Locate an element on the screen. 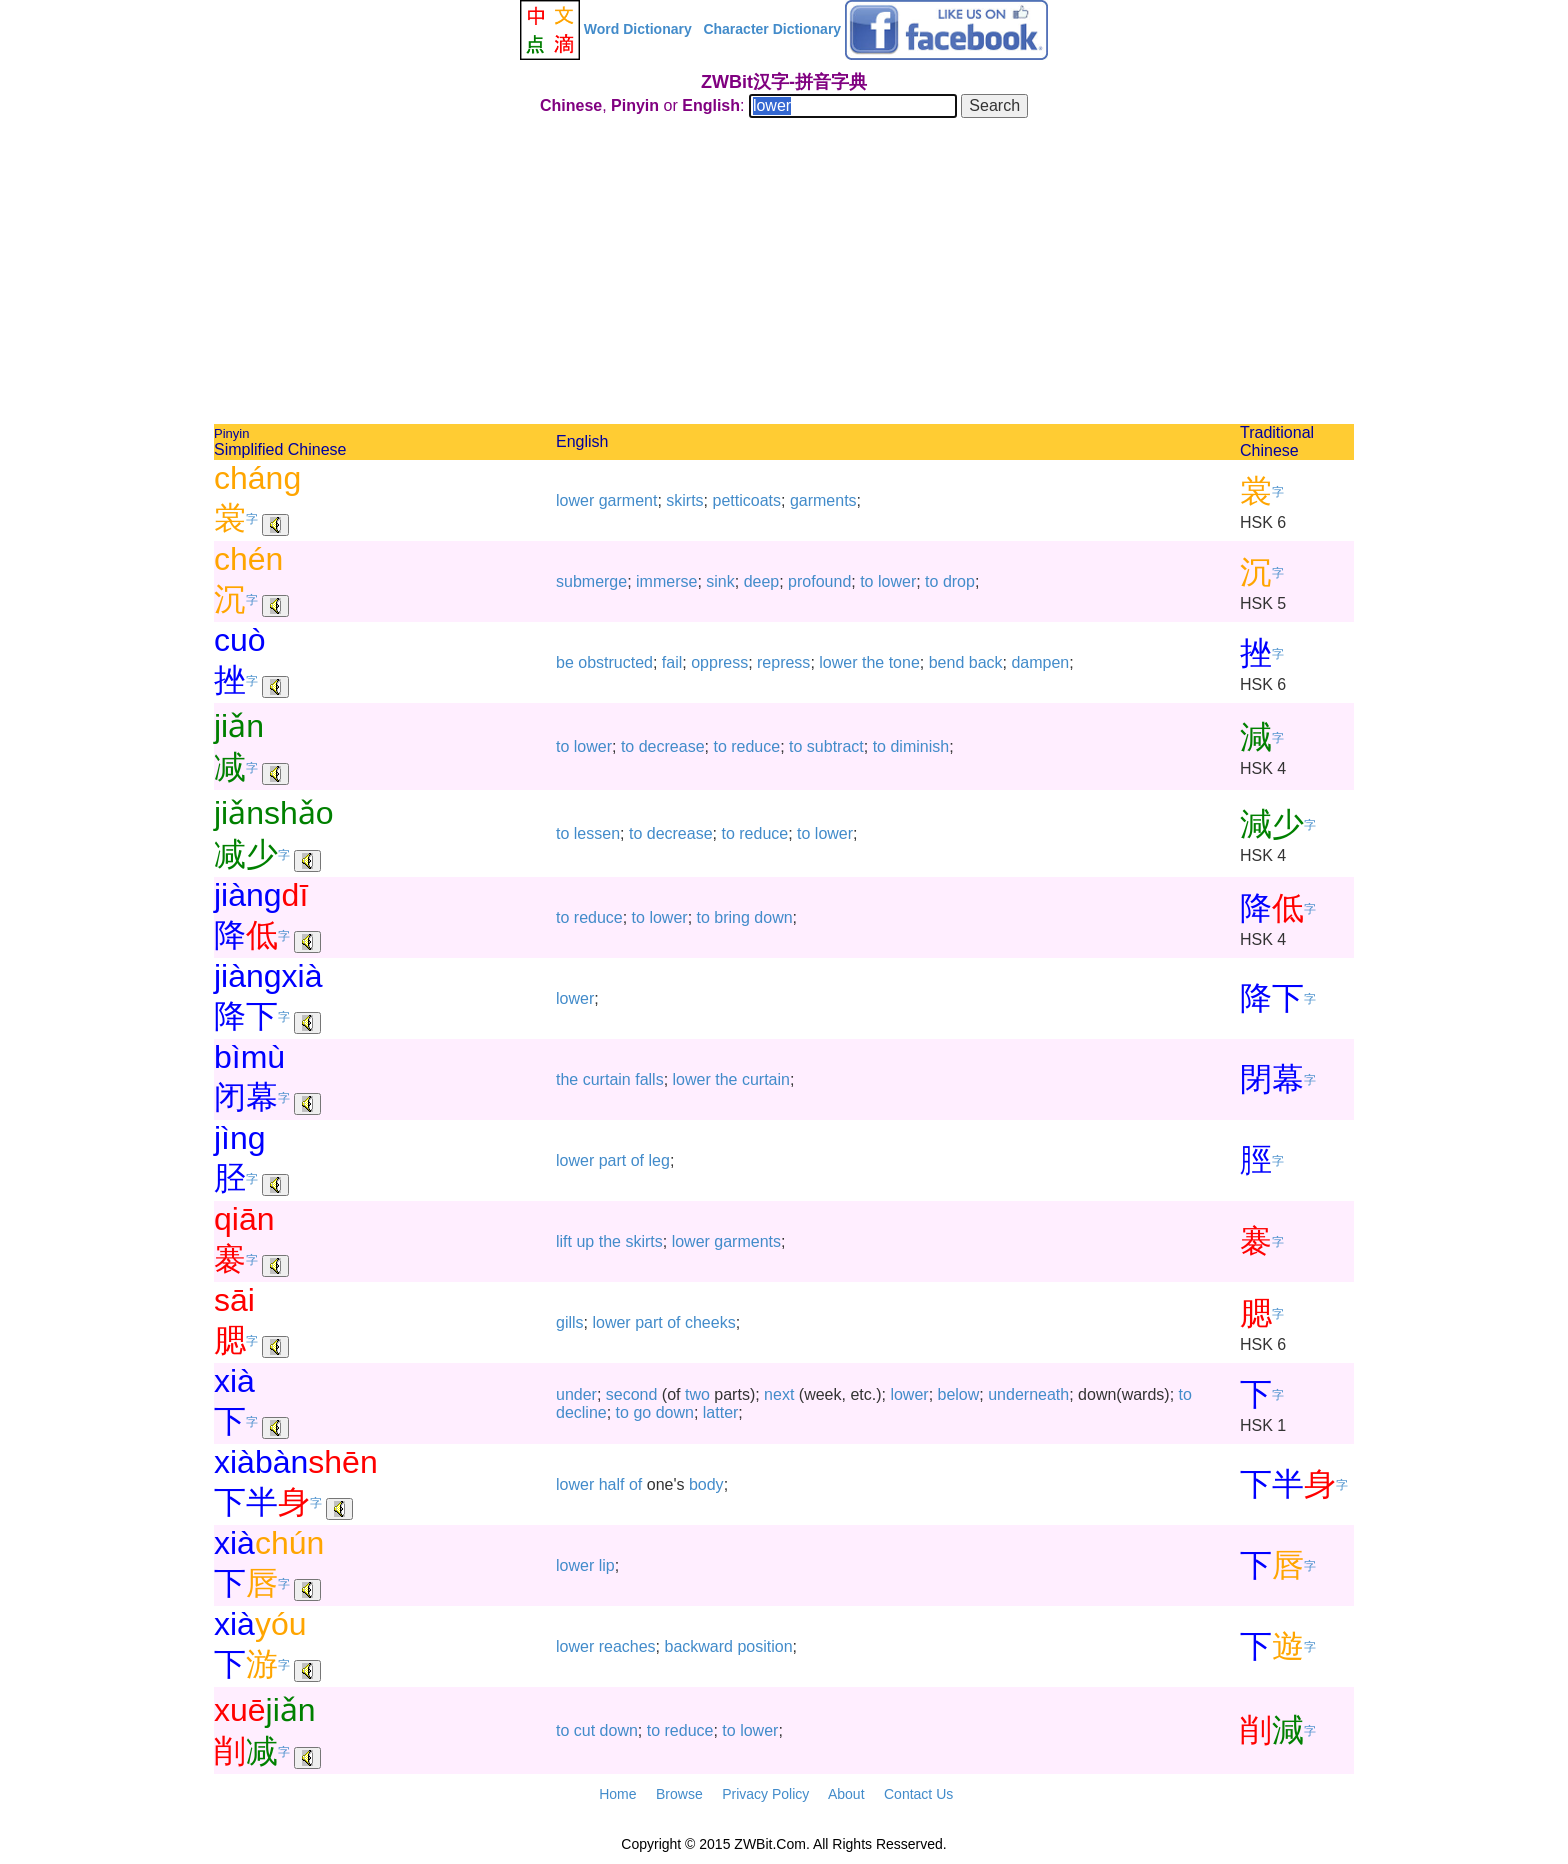  be is located at coordinates (565, 662).